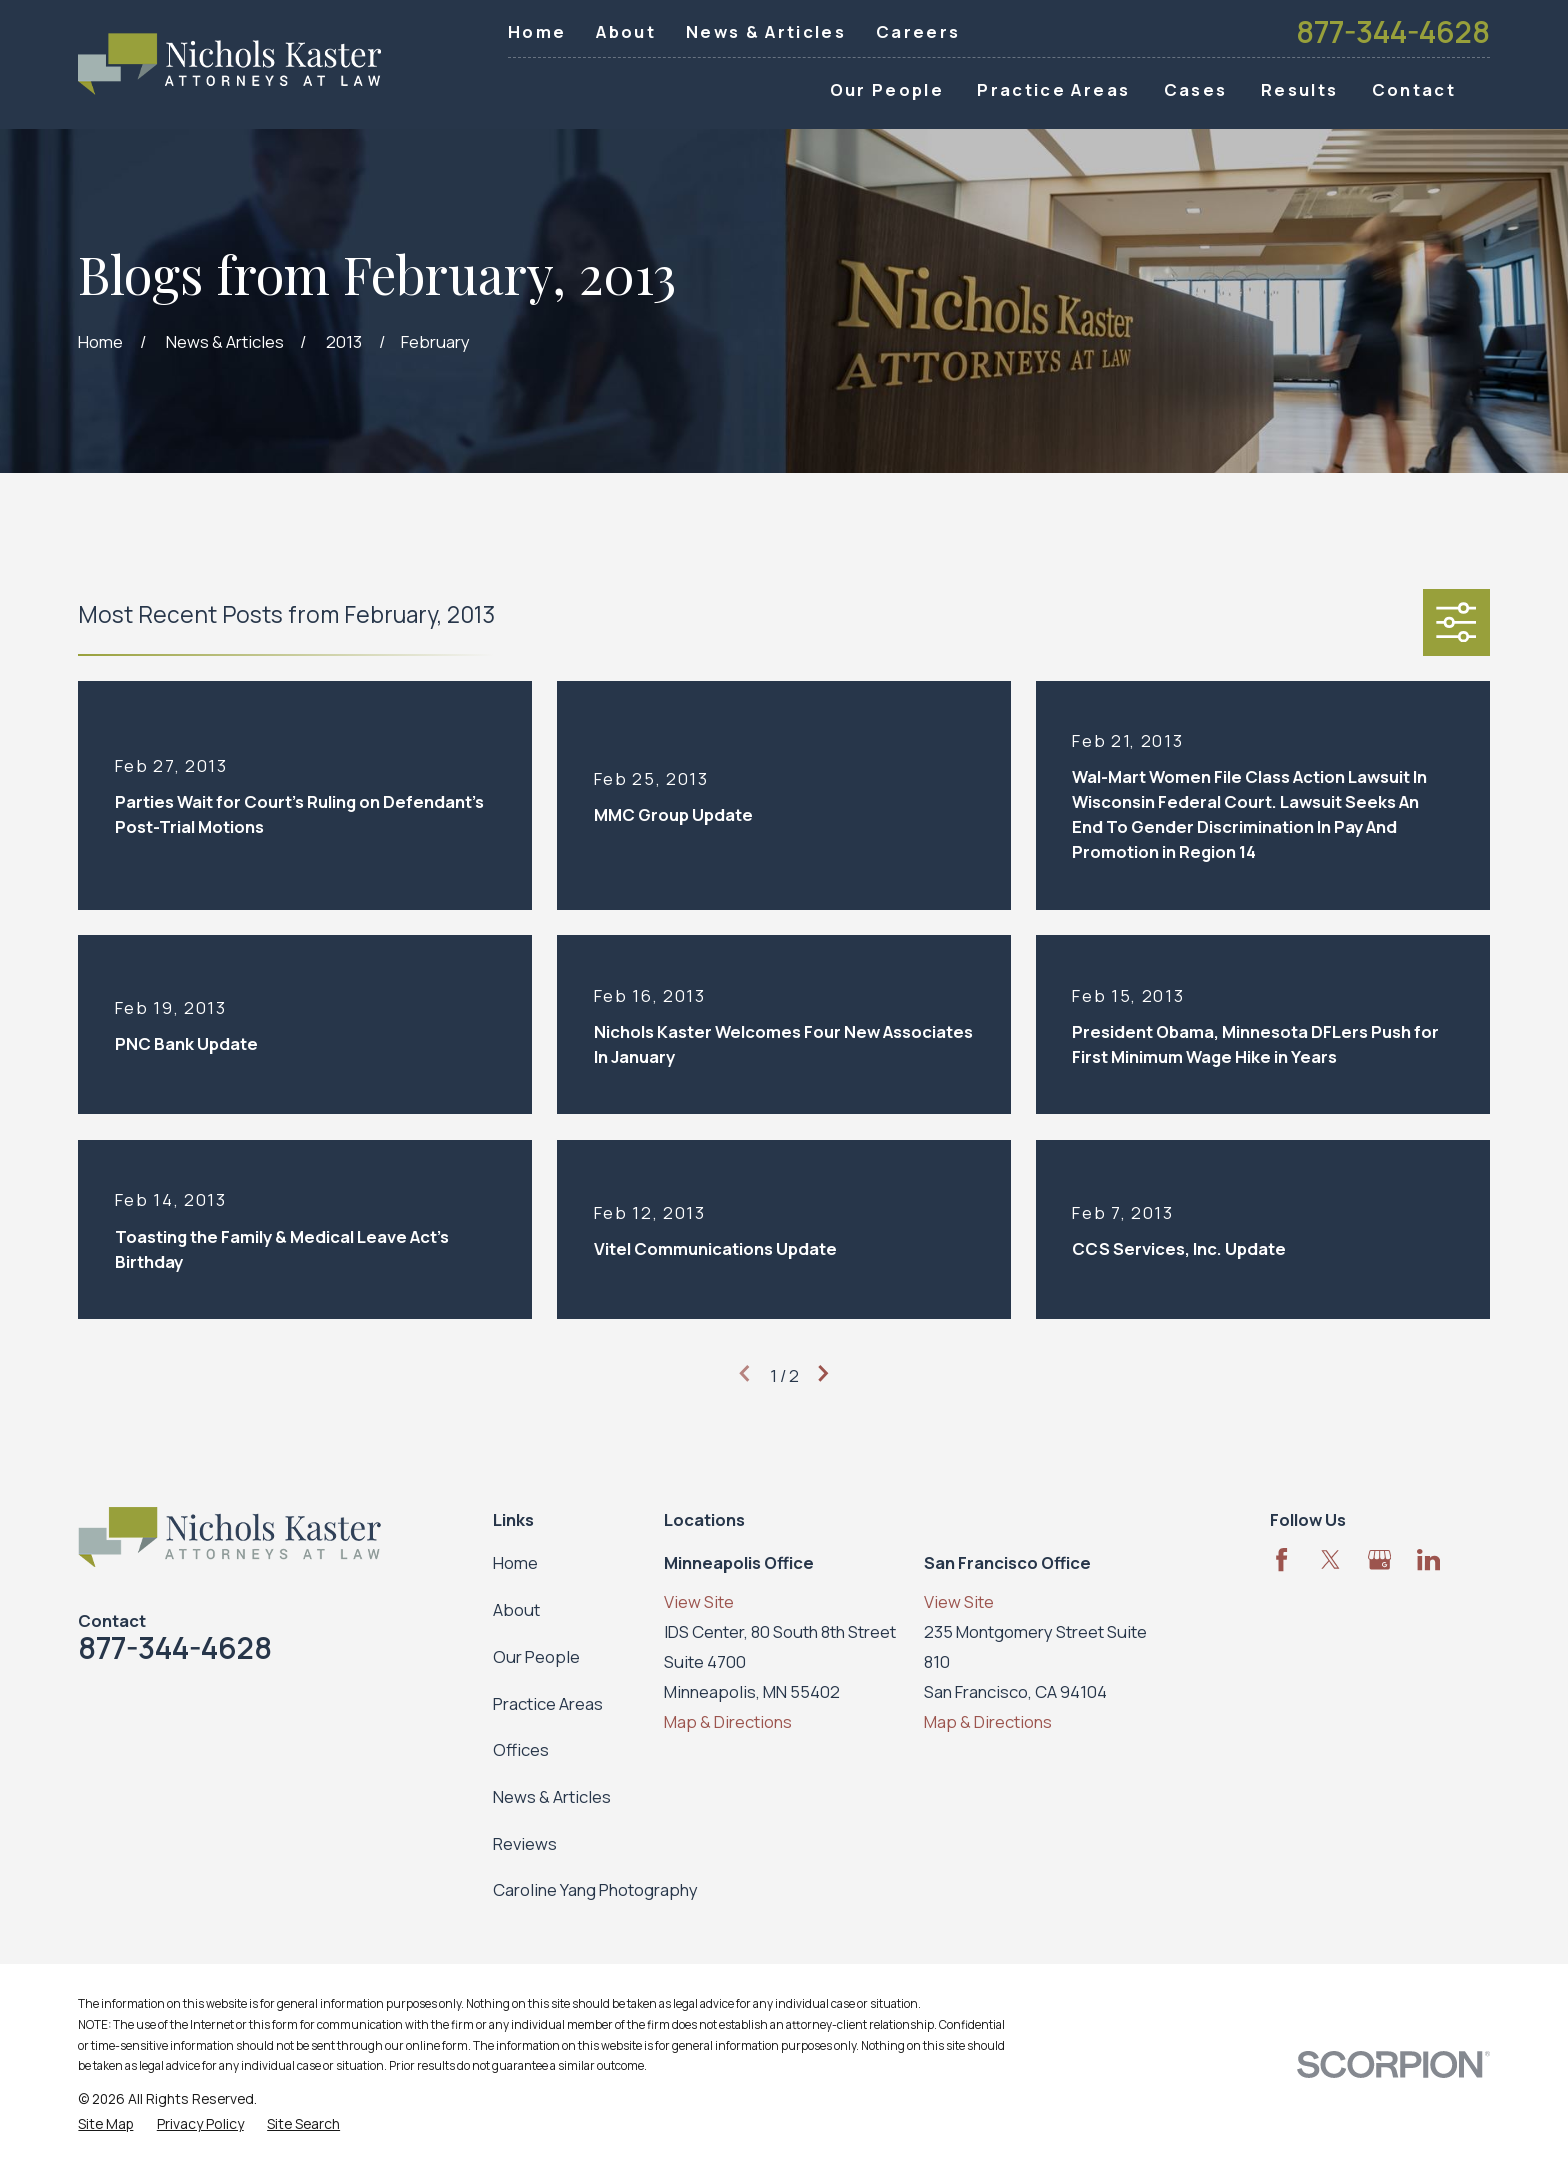 The image size is (1568, 2166). What do you see at coordinates (521, 1749) in the screenshot?
I see `Offices` at bounding box center [521, 1749].